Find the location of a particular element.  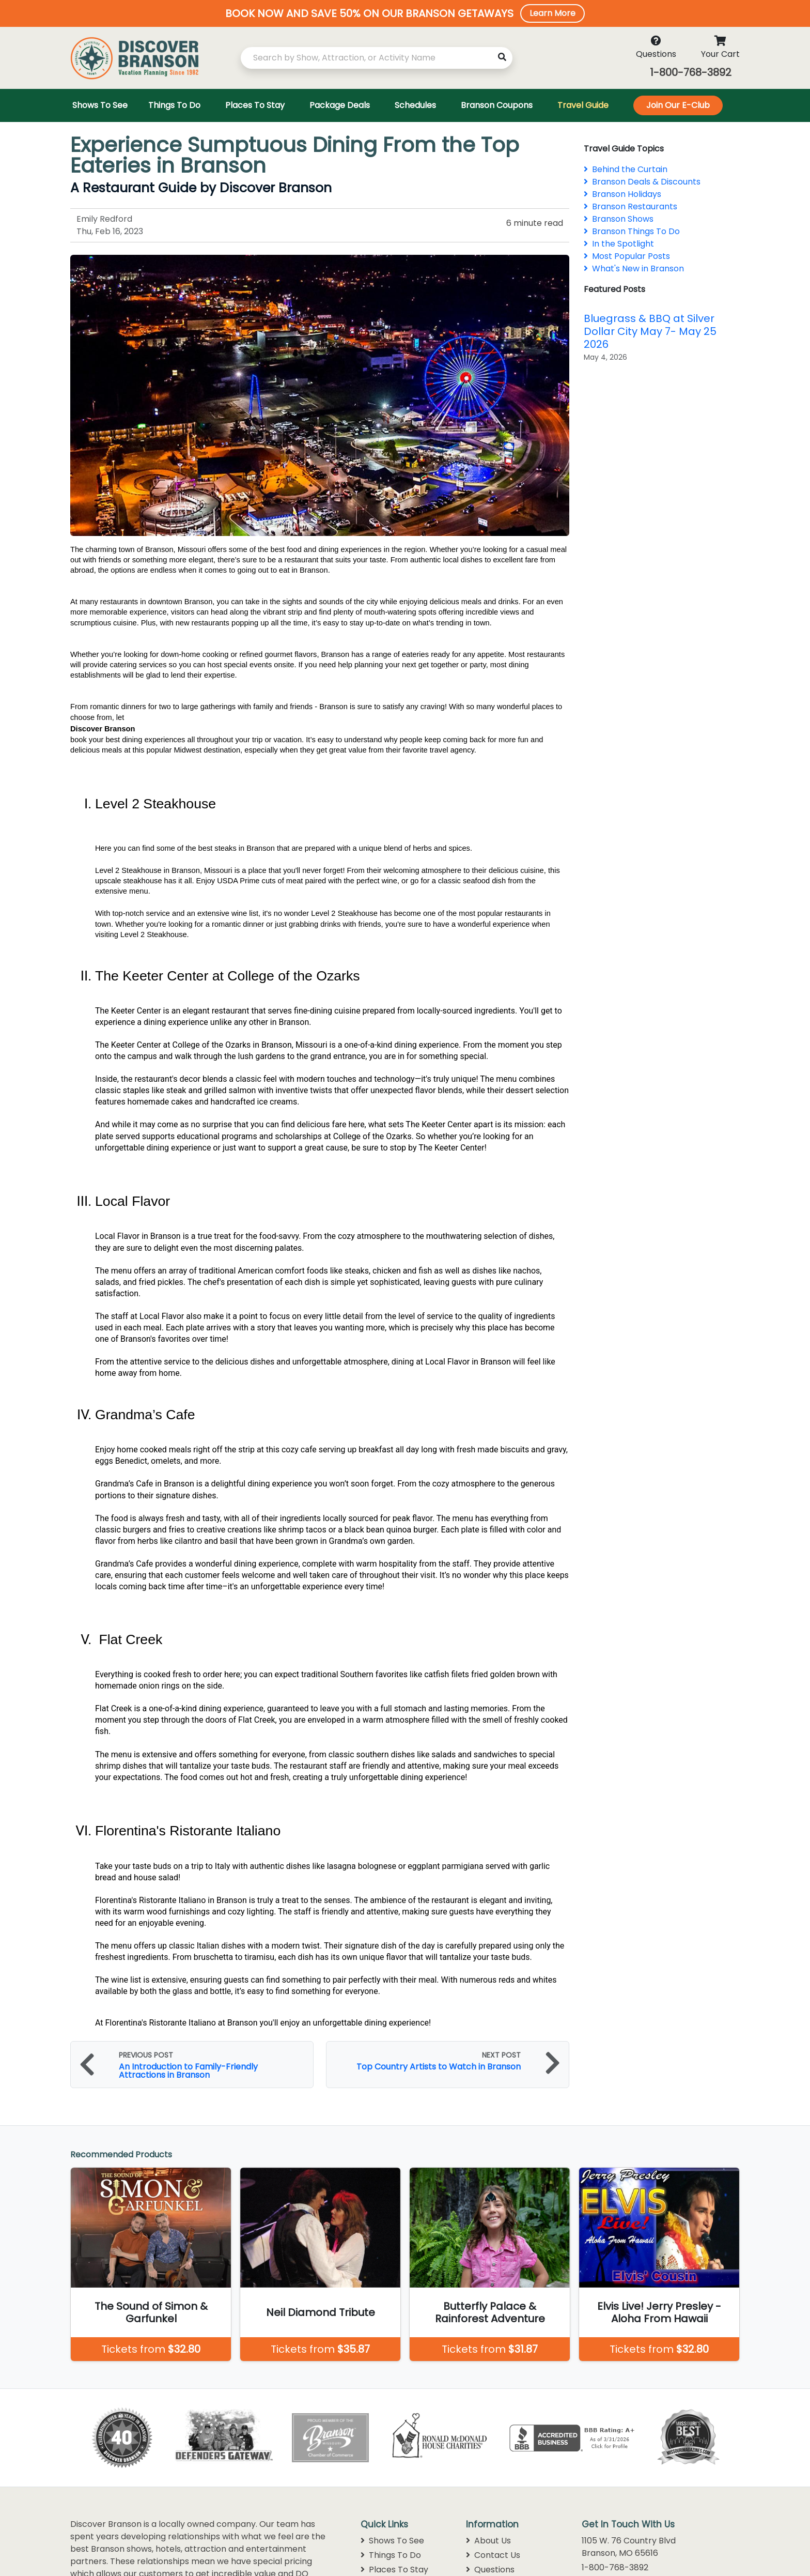

[button] is located at coordinates (405, 13).